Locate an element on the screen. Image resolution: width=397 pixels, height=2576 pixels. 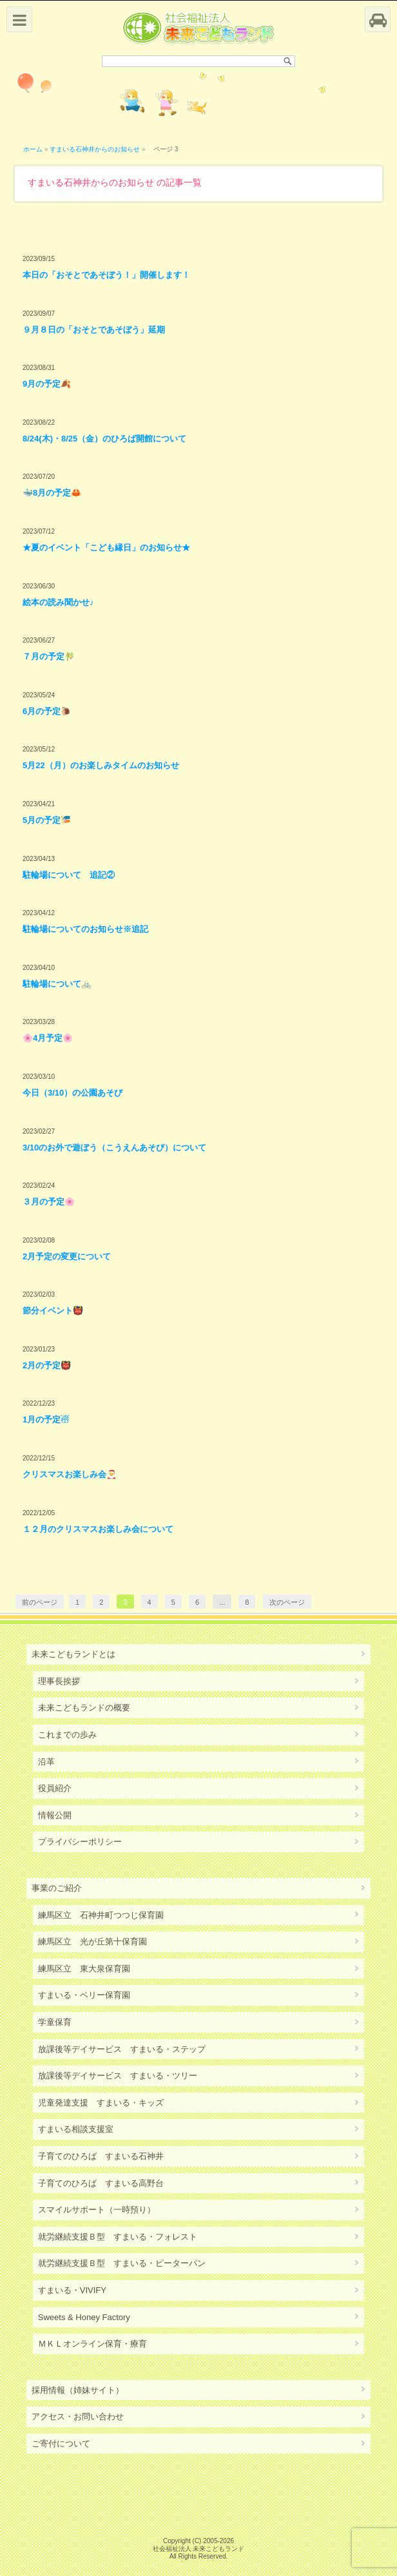
役員紹介 is located at coordinates (55, 1788).